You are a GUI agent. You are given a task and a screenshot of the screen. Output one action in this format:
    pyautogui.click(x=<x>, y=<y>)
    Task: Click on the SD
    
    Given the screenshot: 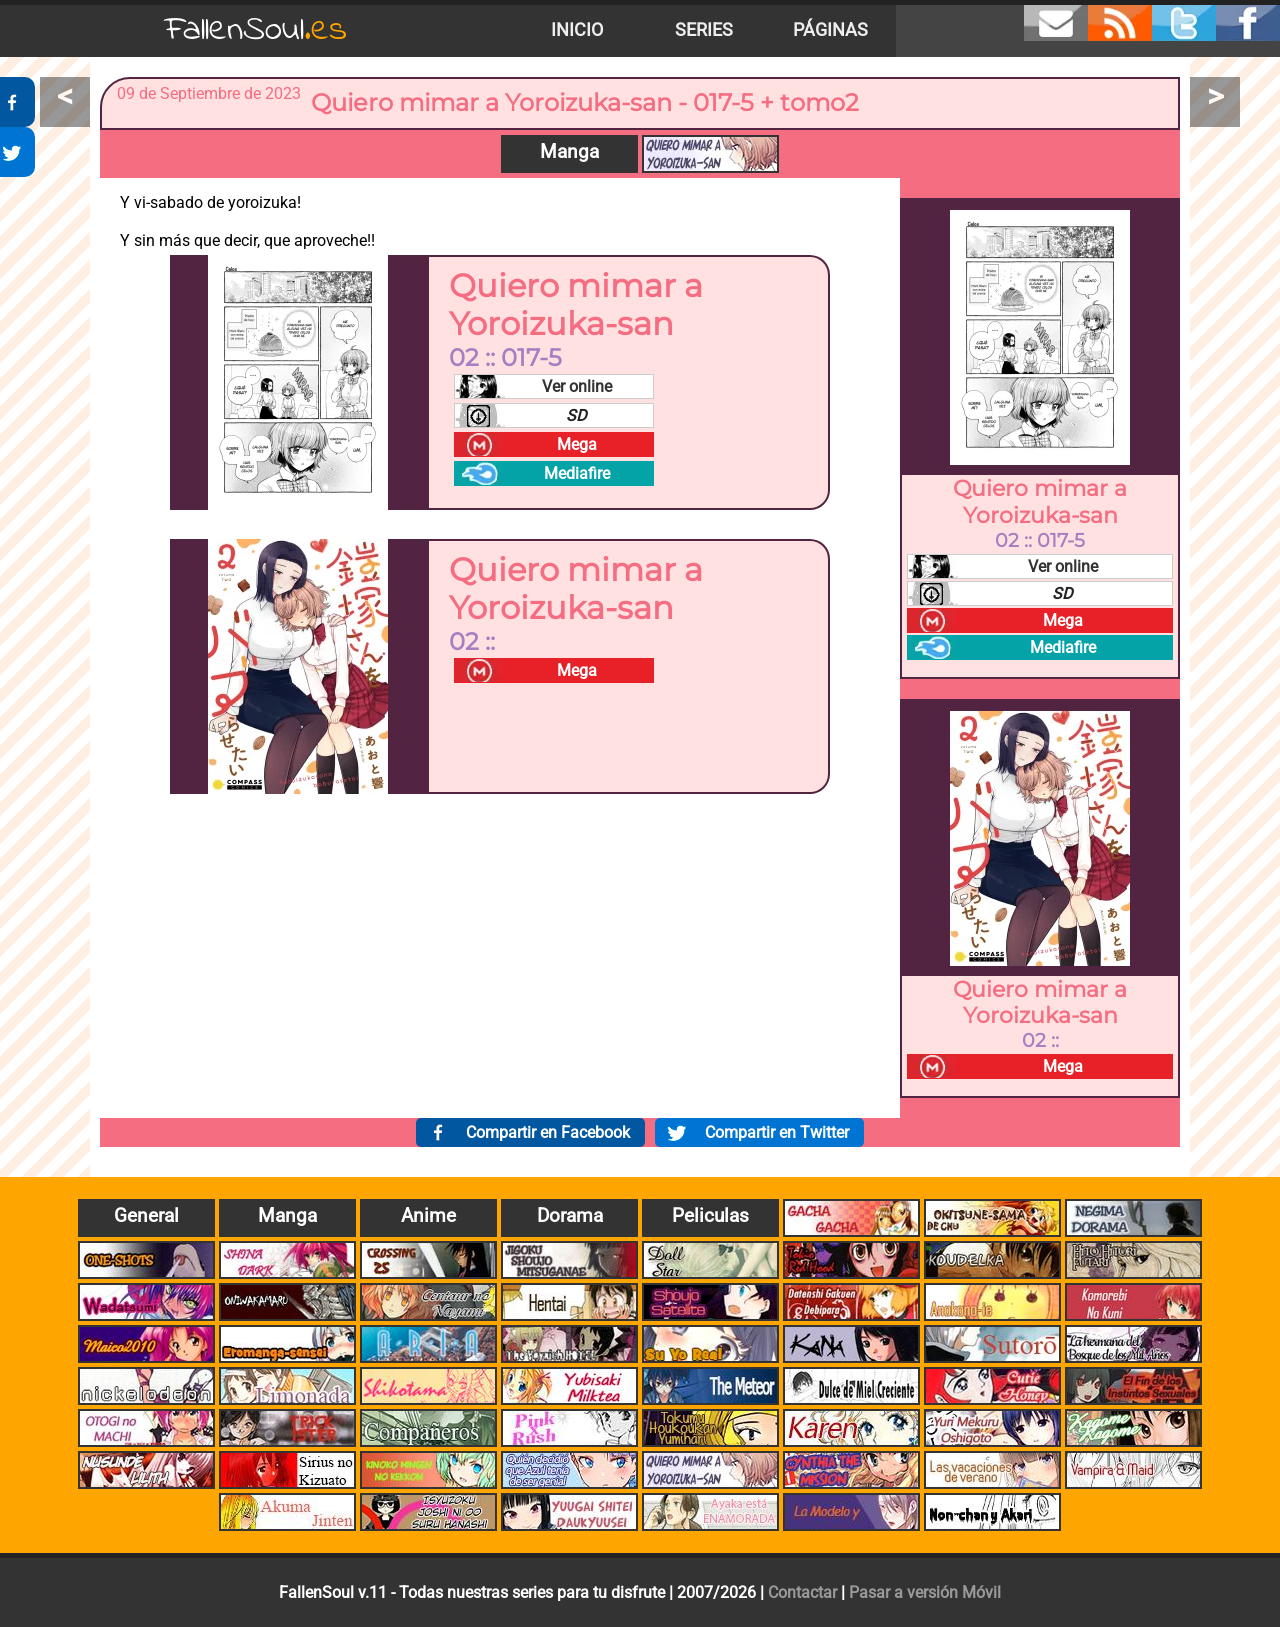 What is the action you would take?
    pyautogui.click(x=576, y=415)
    